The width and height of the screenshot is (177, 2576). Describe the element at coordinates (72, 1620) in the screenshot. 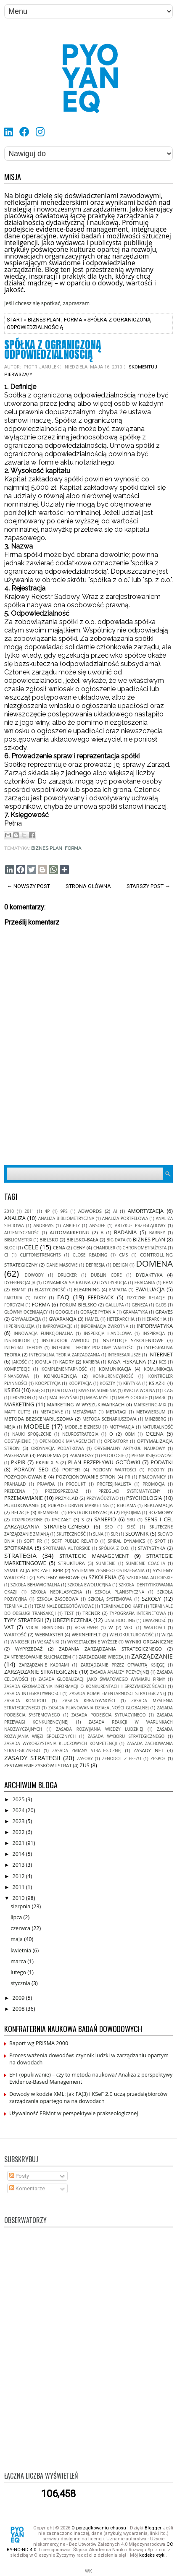

I see `ubezpieczenia` at that location.